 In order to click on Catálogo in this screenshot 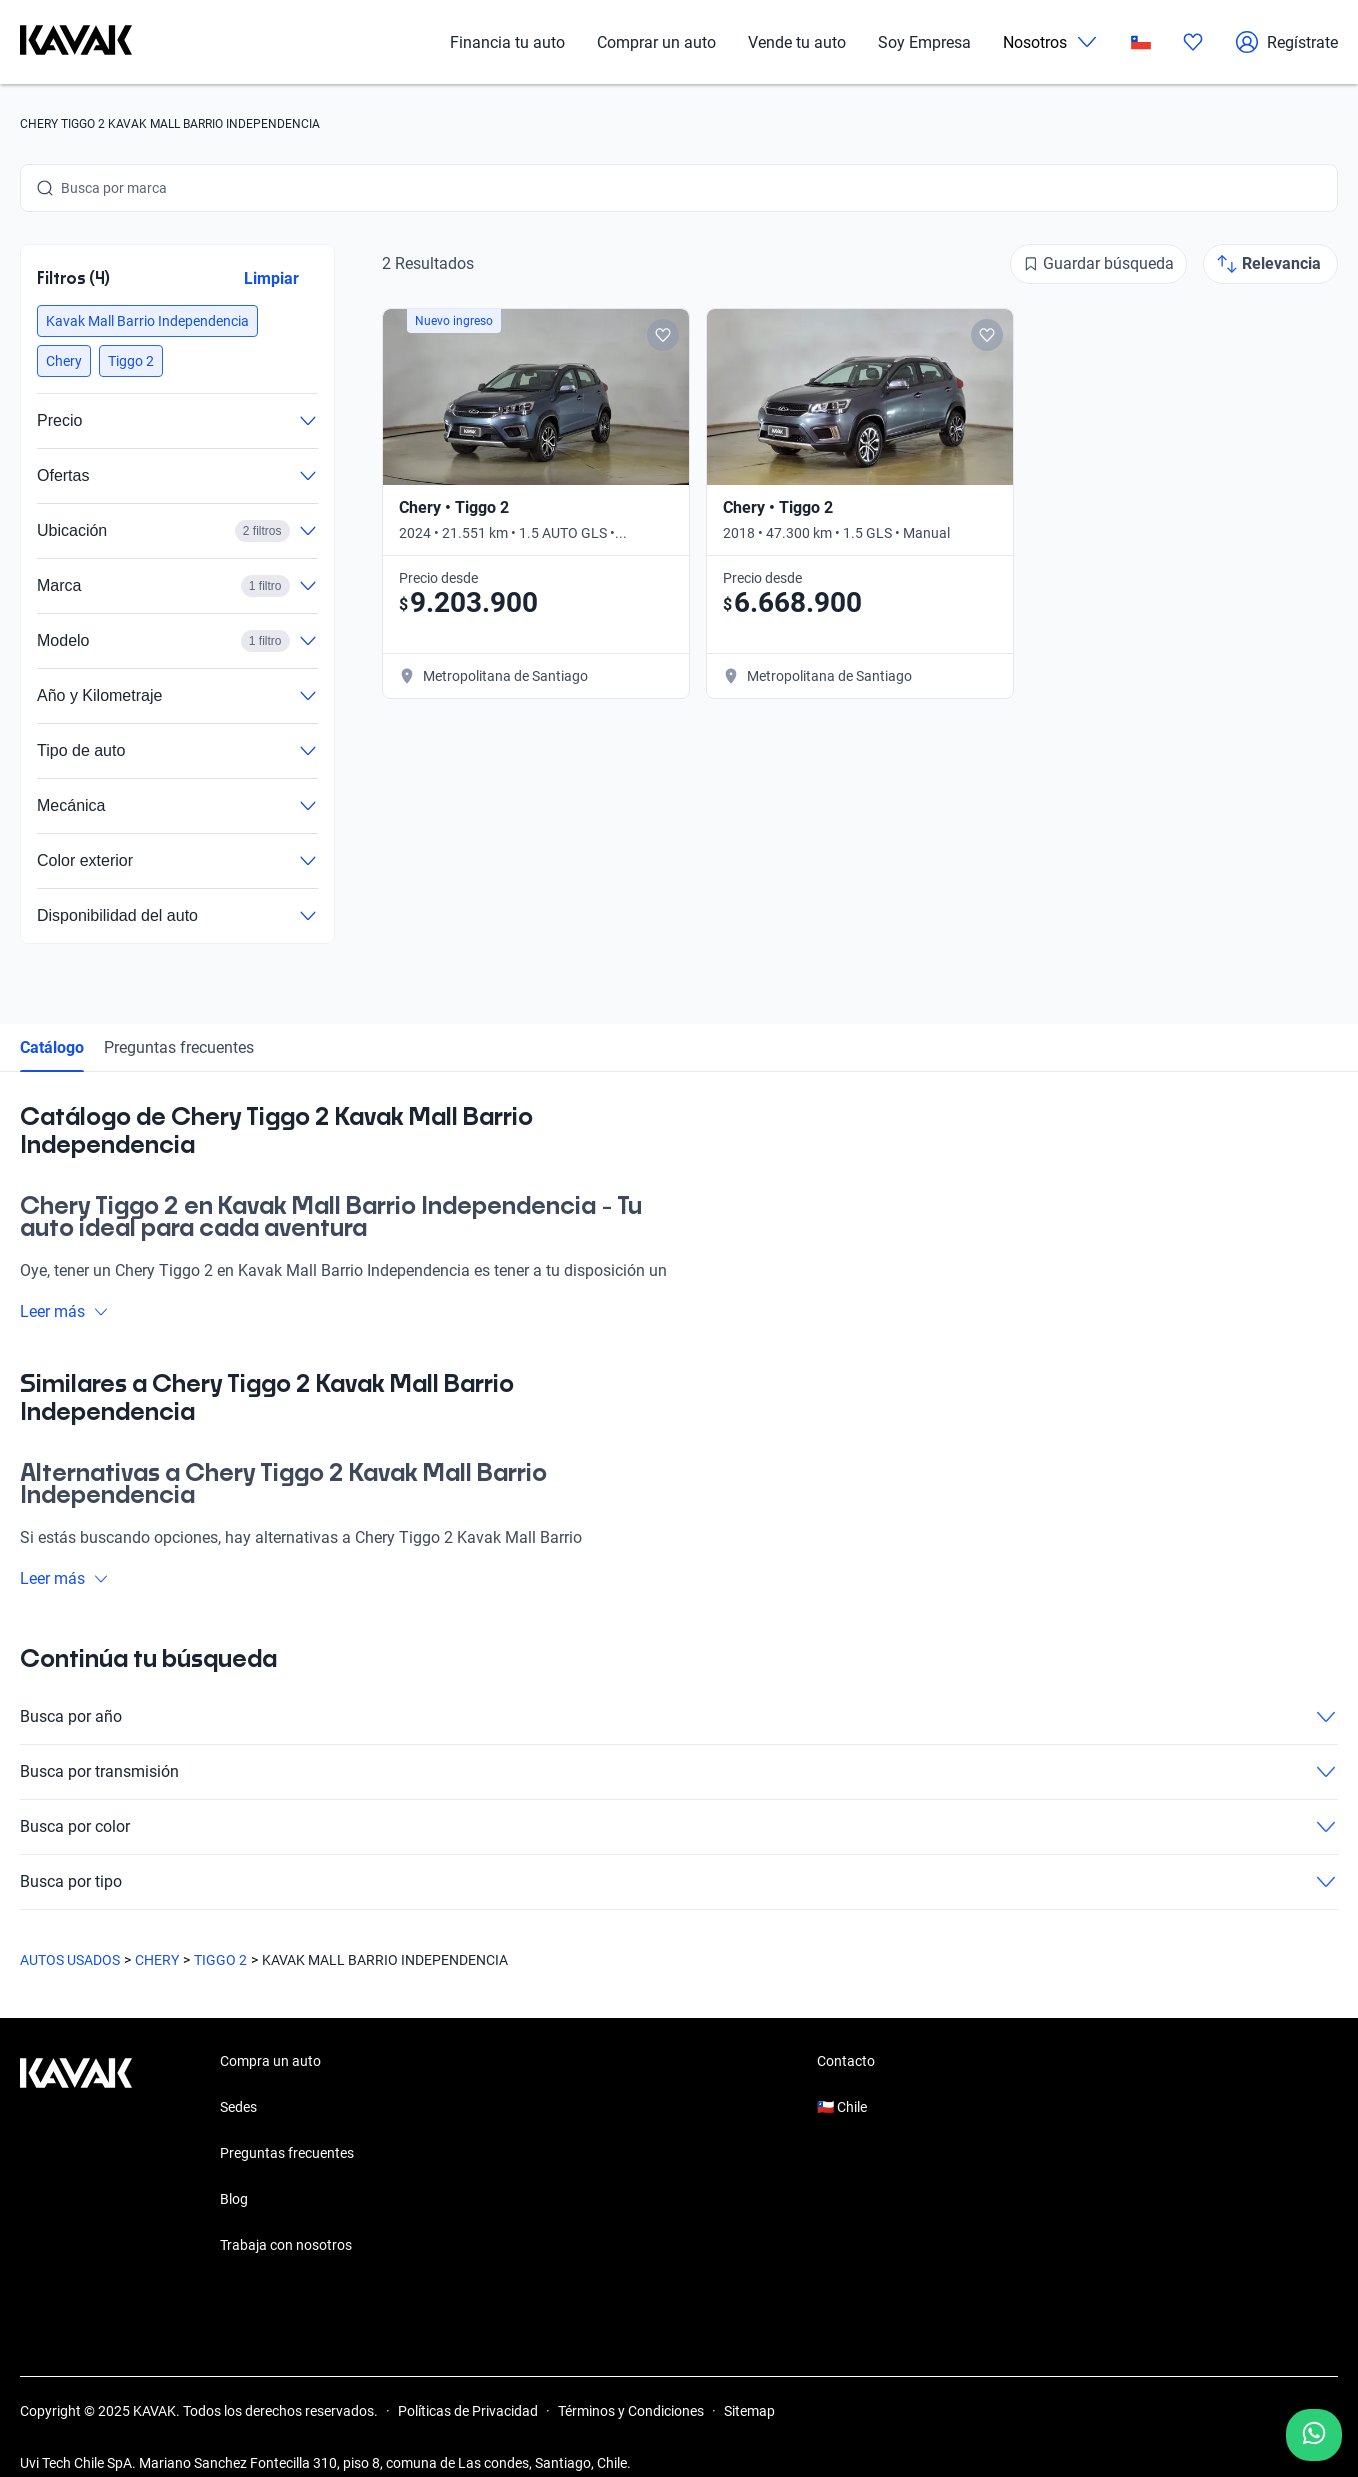, I will do `click(52, 1047)`.